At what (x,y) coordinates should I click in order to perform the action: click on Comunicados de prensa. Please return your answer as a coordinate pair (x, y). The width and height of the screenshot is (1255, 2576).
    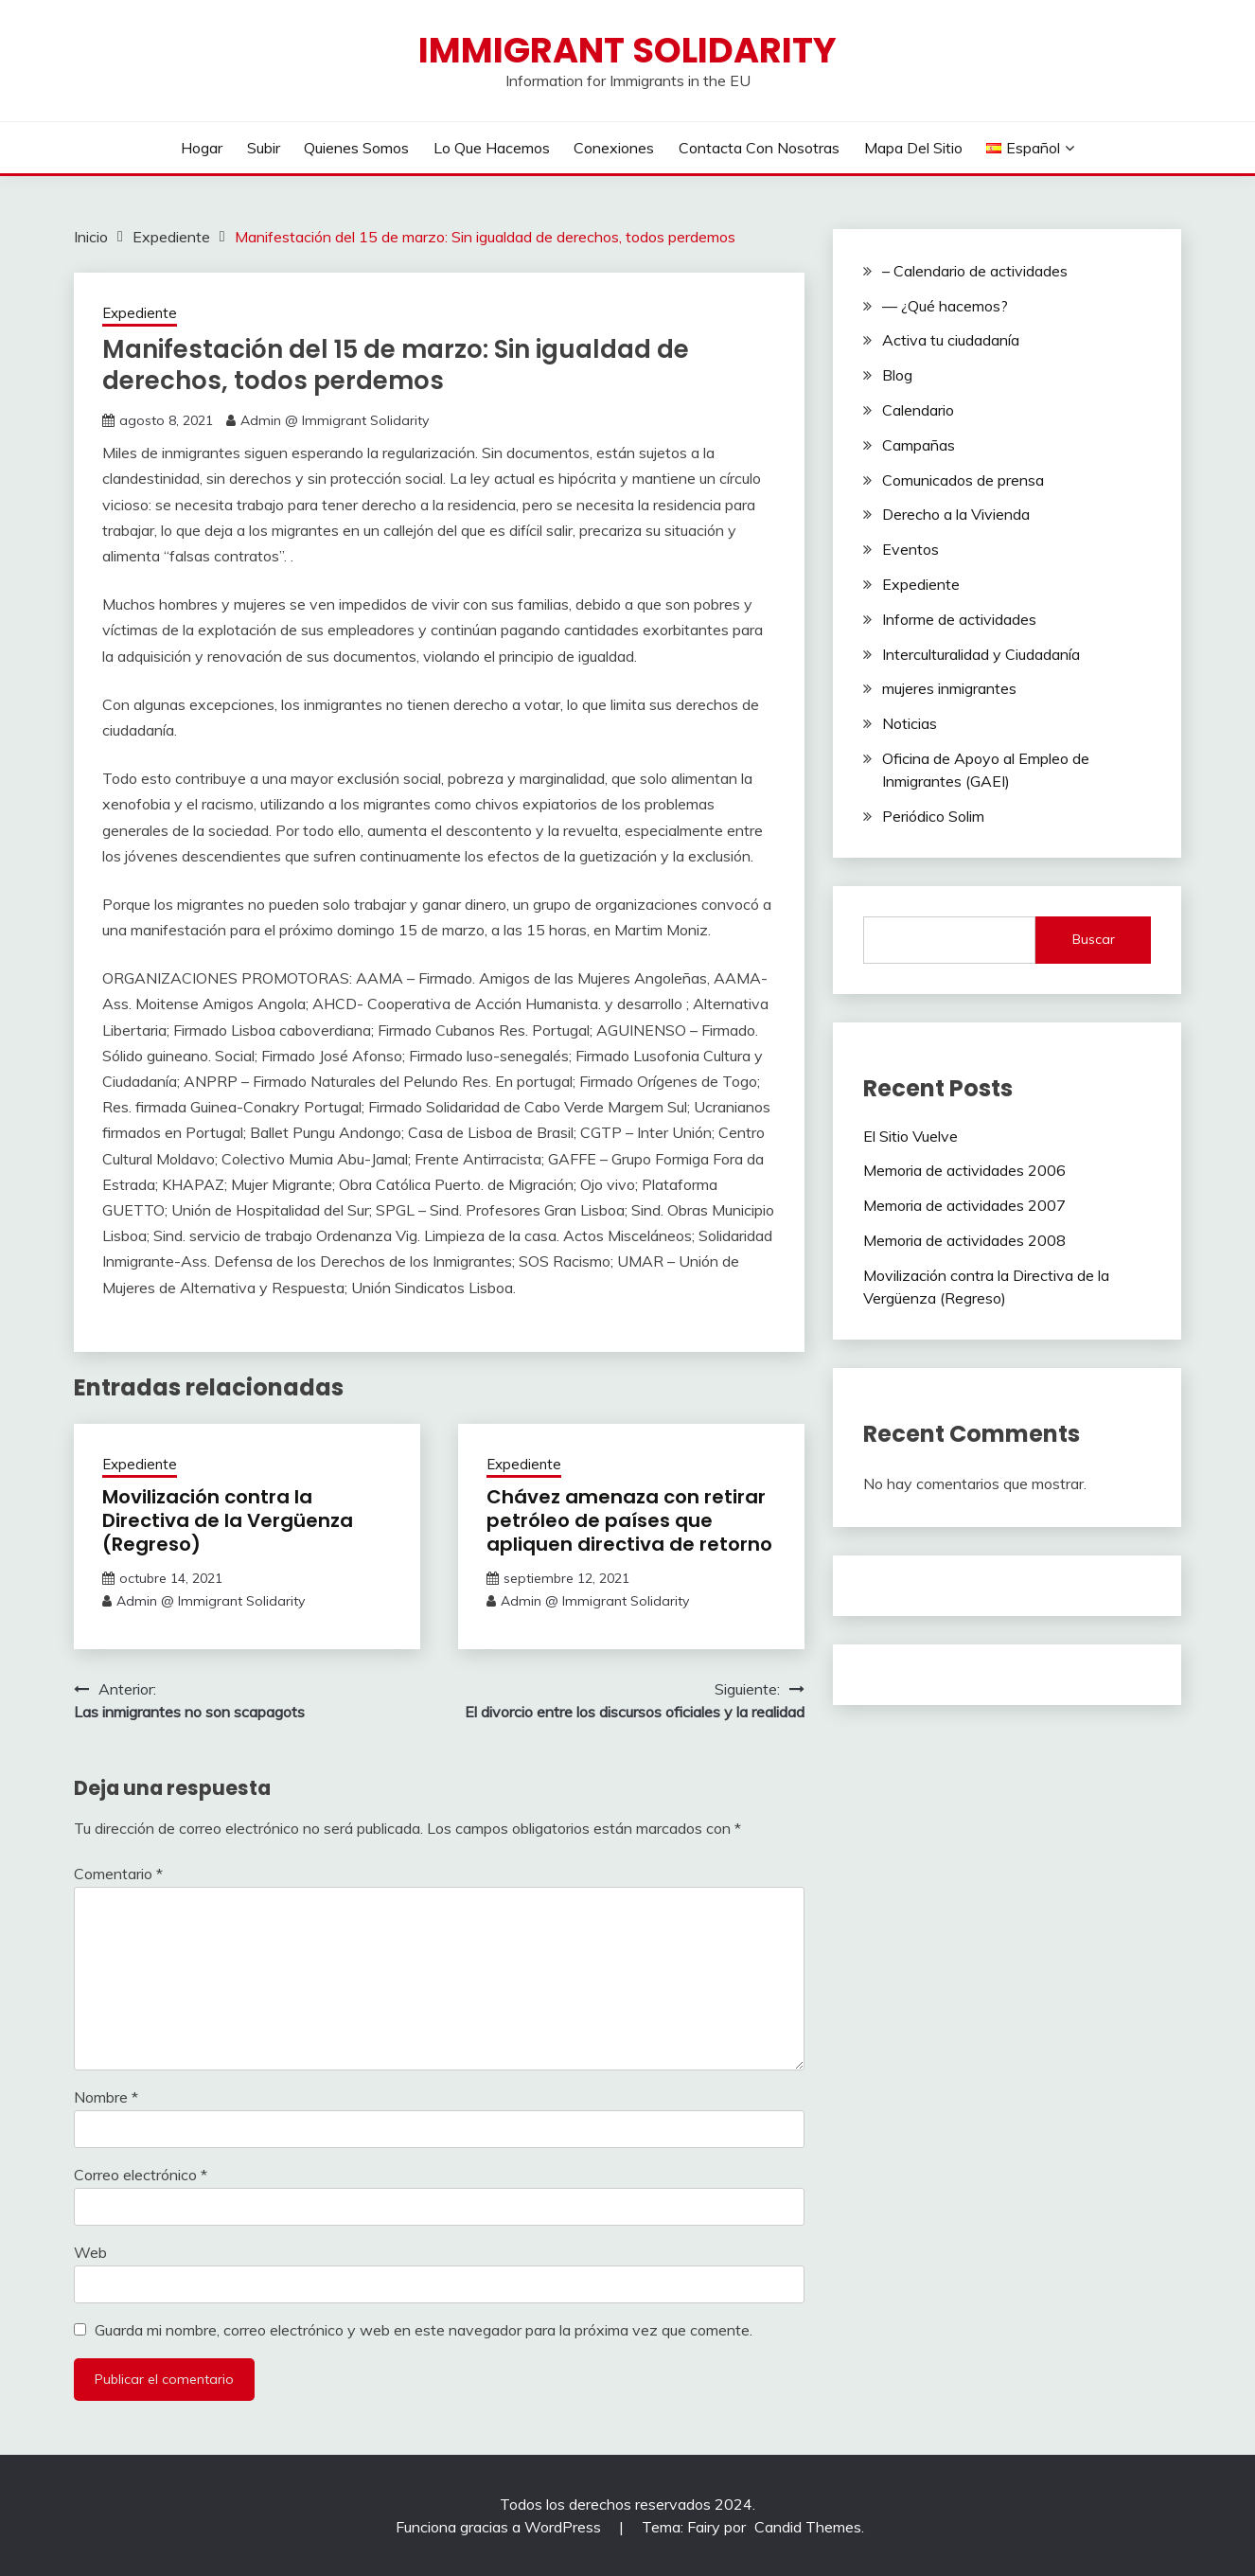
    Looking at the image, I should click on (963, 480).